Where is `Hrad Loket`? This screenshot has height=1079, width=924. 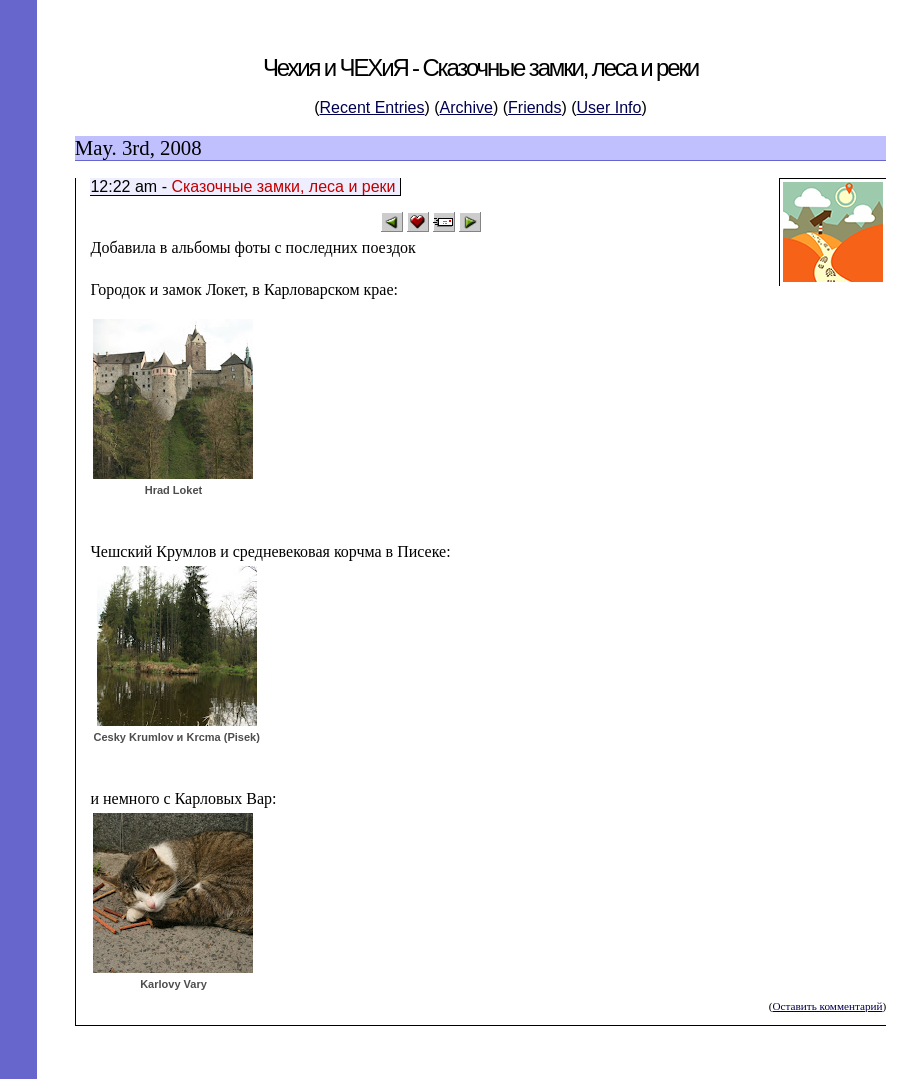 Hrad Loket is located at coordinates (173, 490).